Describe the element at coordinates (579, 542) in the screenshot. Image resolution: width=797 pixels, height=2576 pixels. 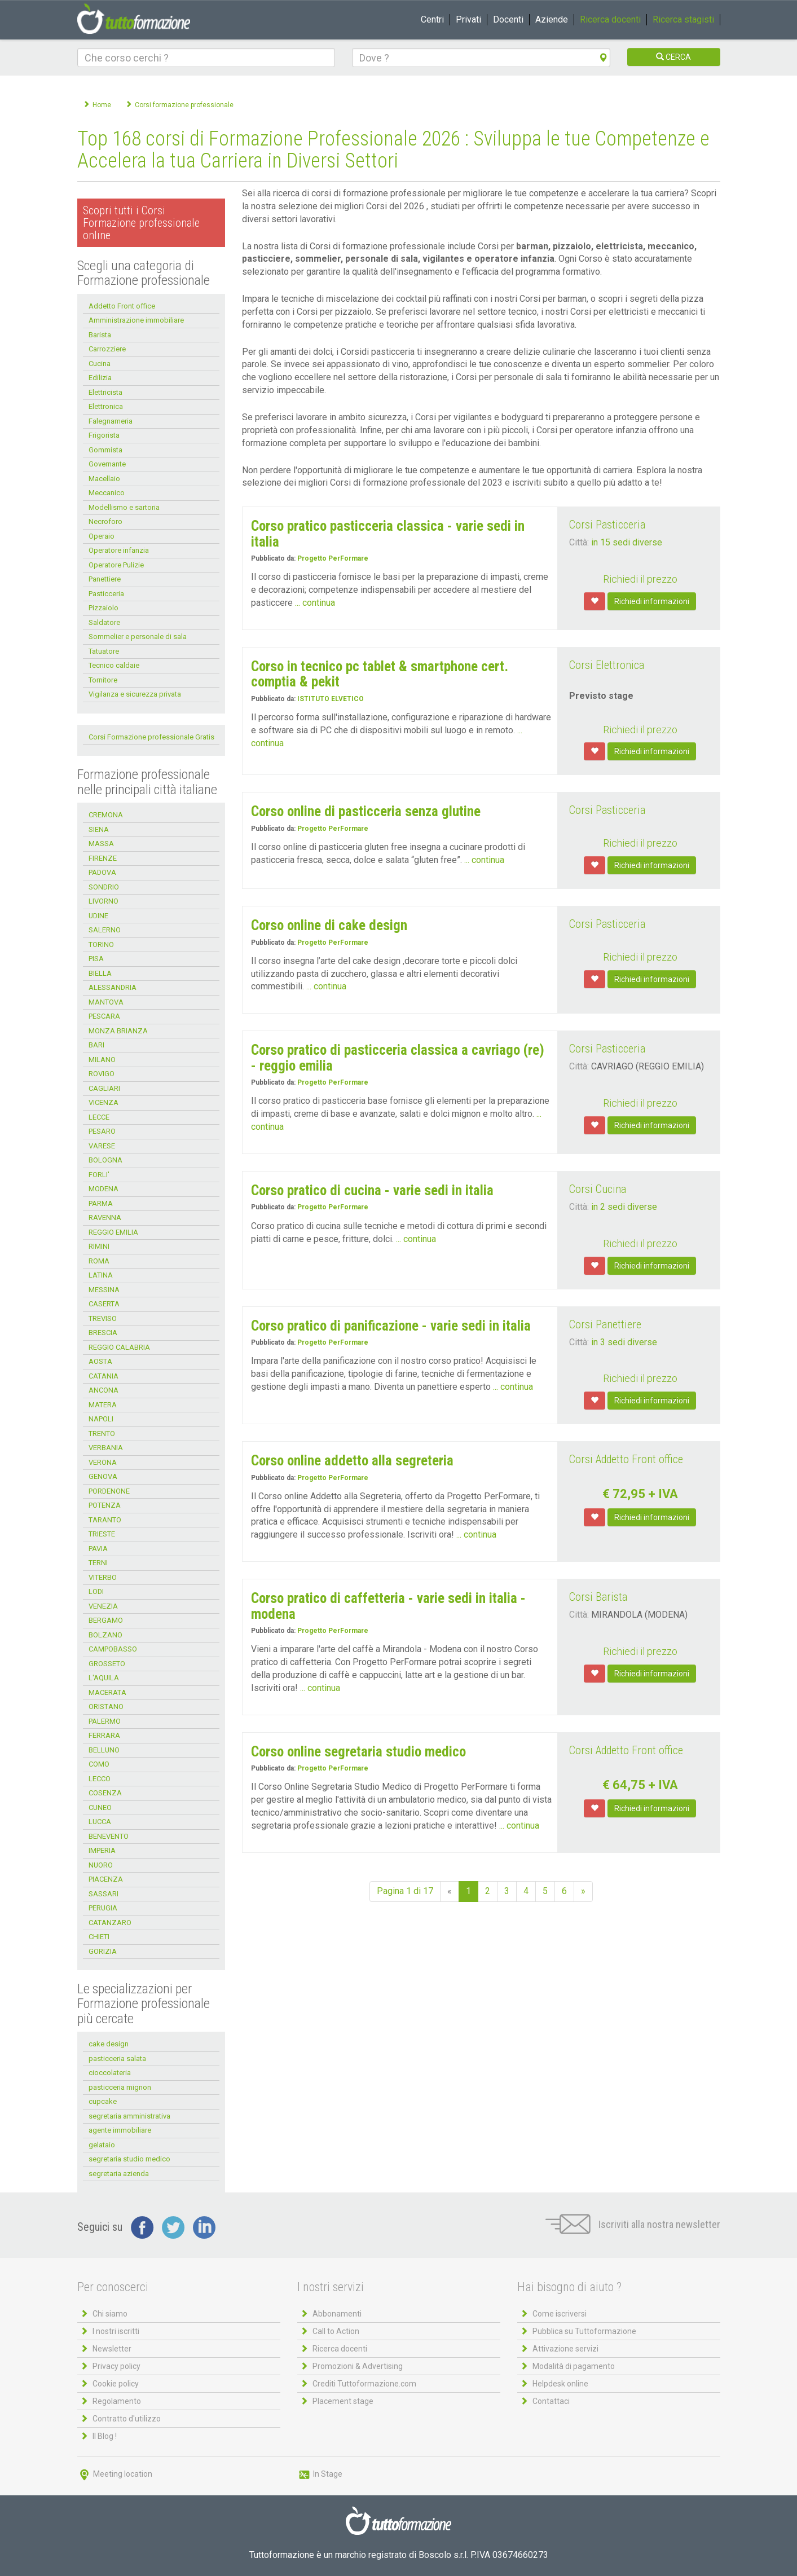
I see `Città:` at that location.